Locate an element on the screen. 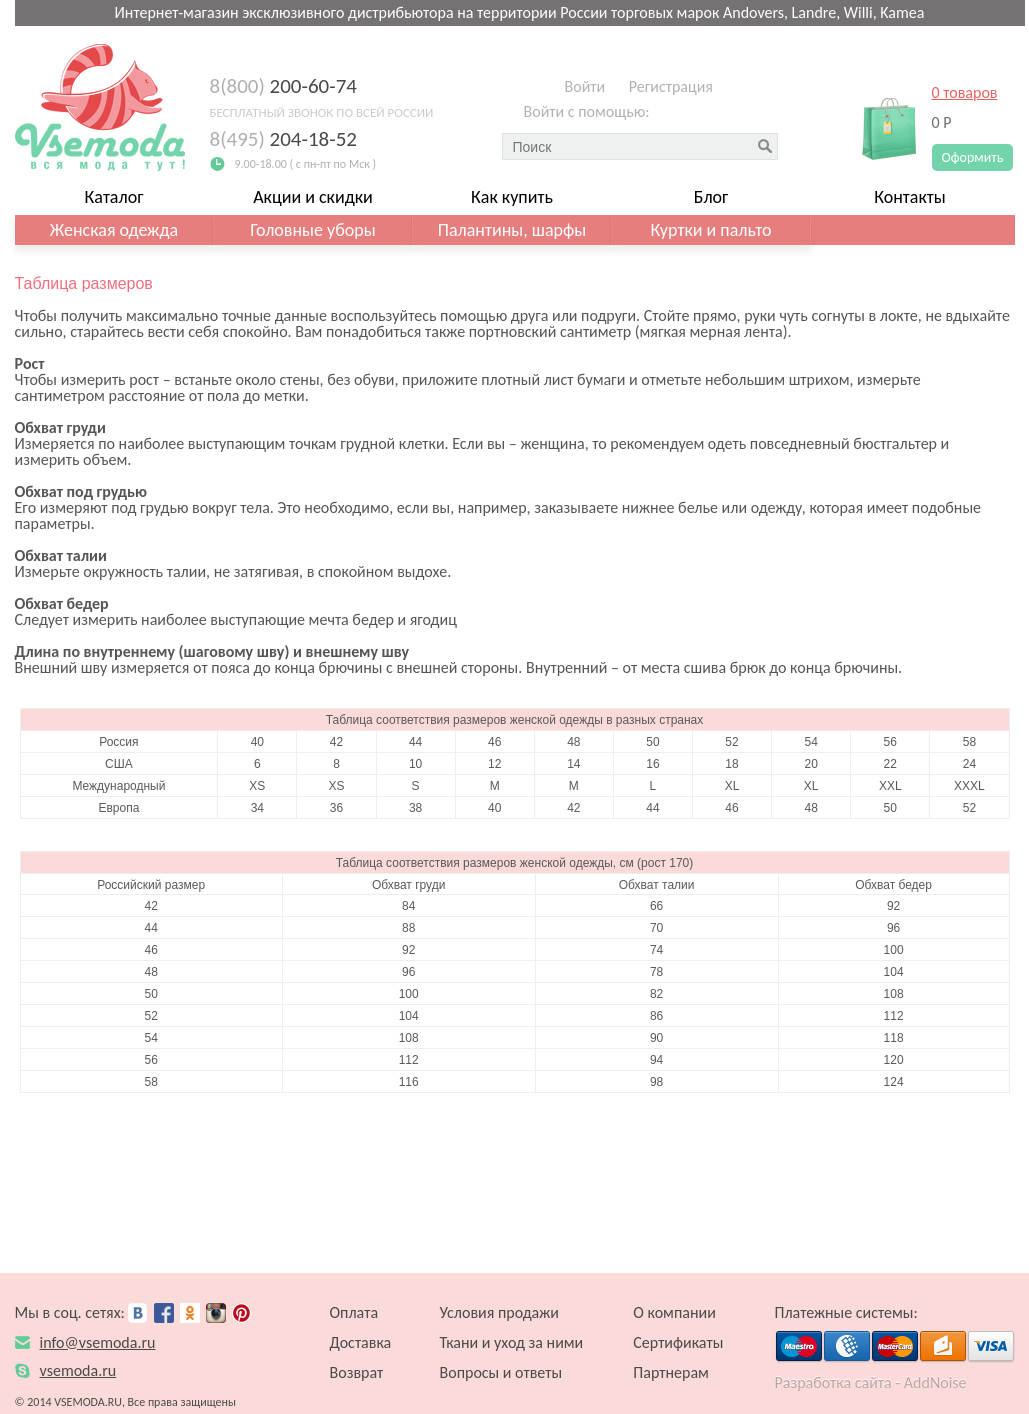  0 товаров is located at coordinates (965, 92).